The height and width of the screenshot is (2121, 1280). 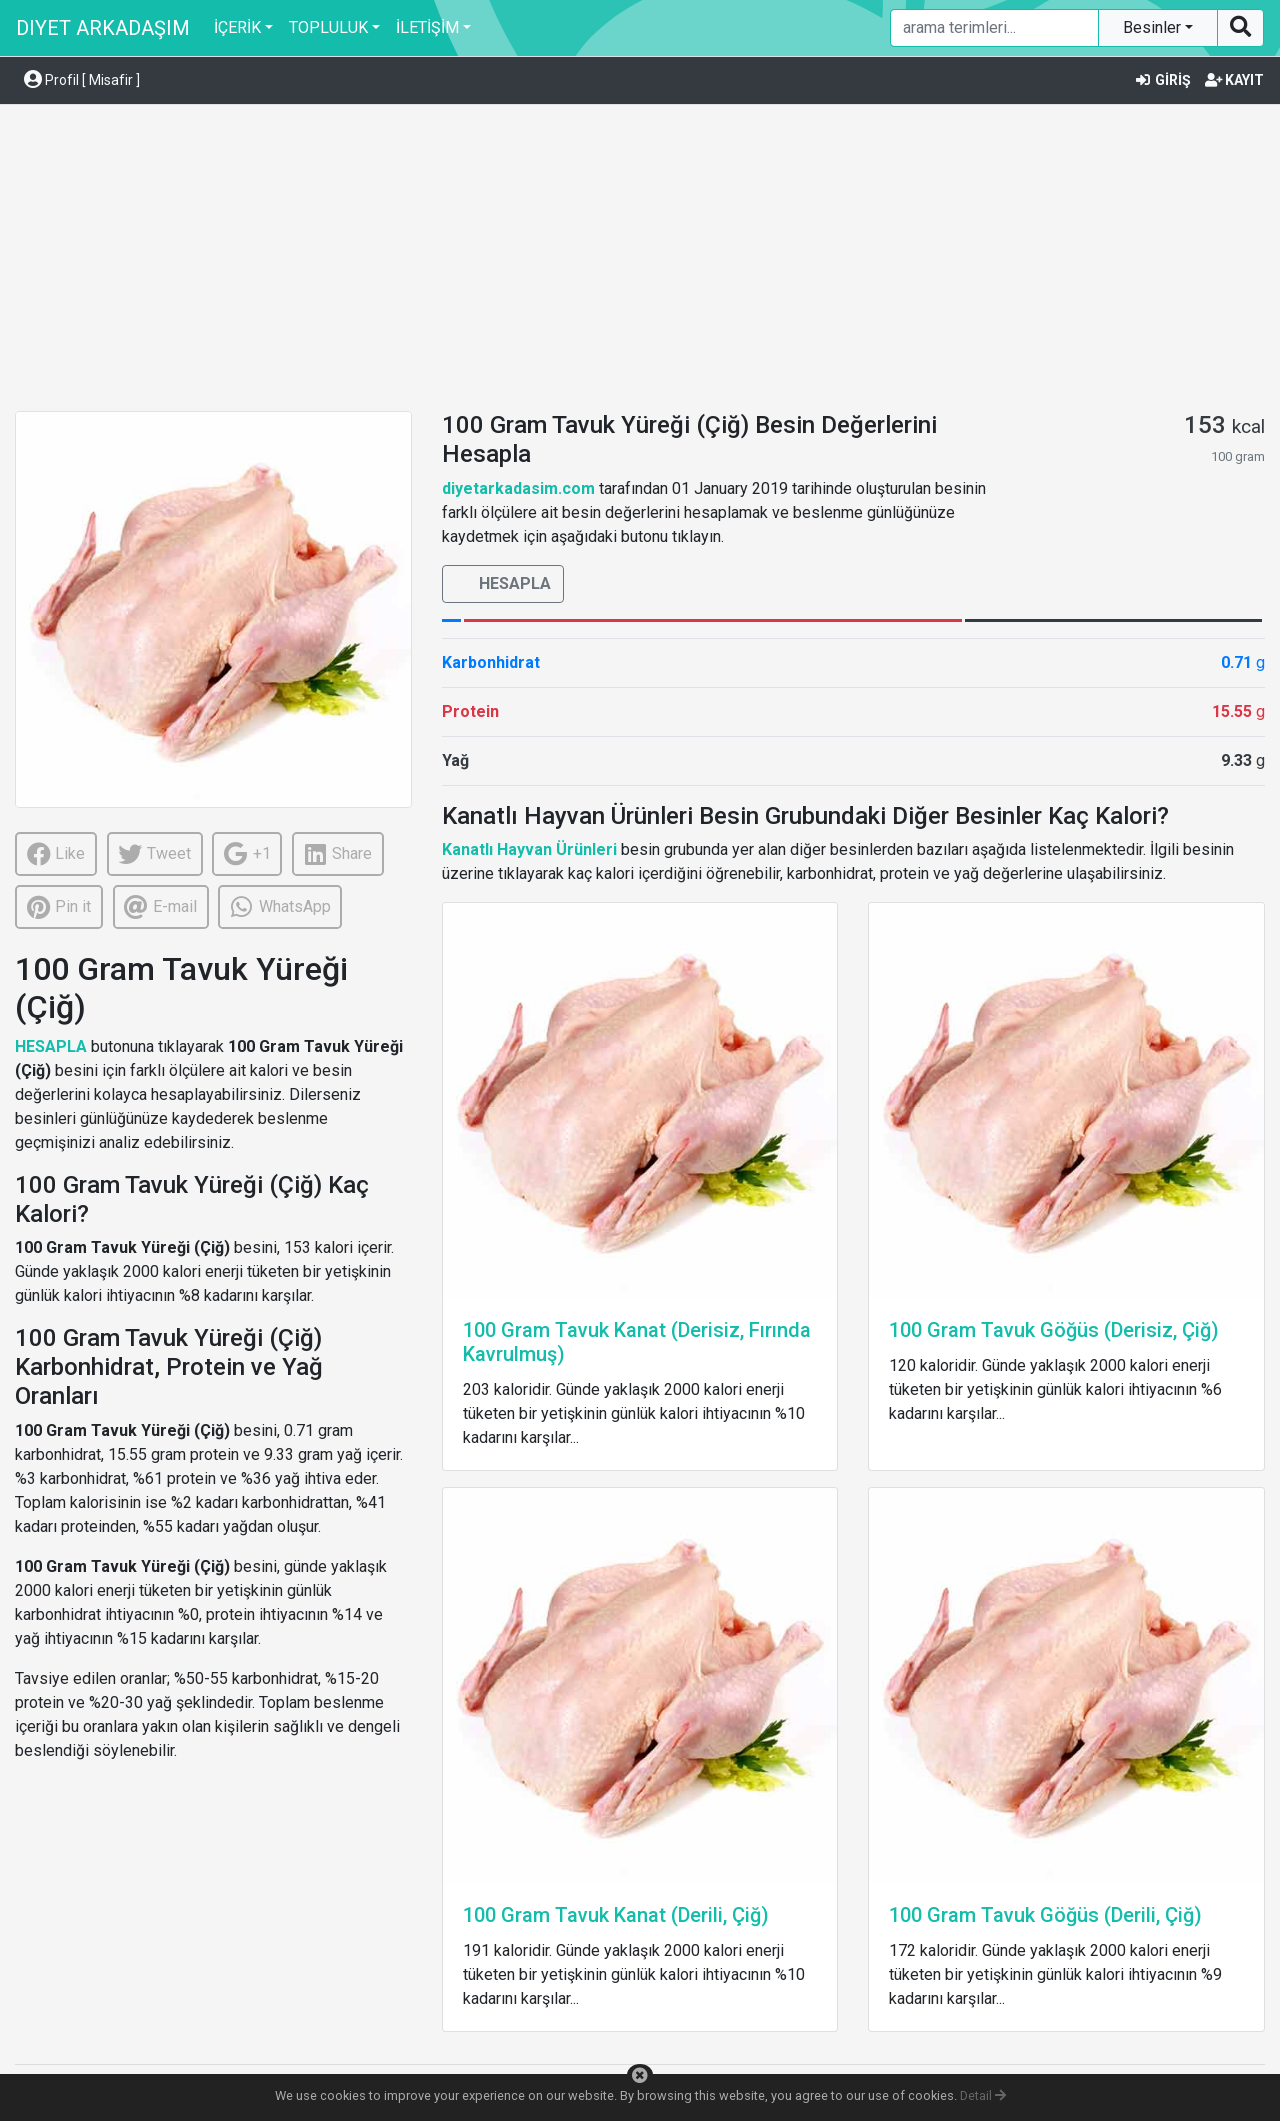 What do you see at coordinates (1054, 1330) in the screenshot?
I see `100 Gram Tavuk Göğüs (Derisiz, Çiğ)` at bounding box center [1054, 1330].